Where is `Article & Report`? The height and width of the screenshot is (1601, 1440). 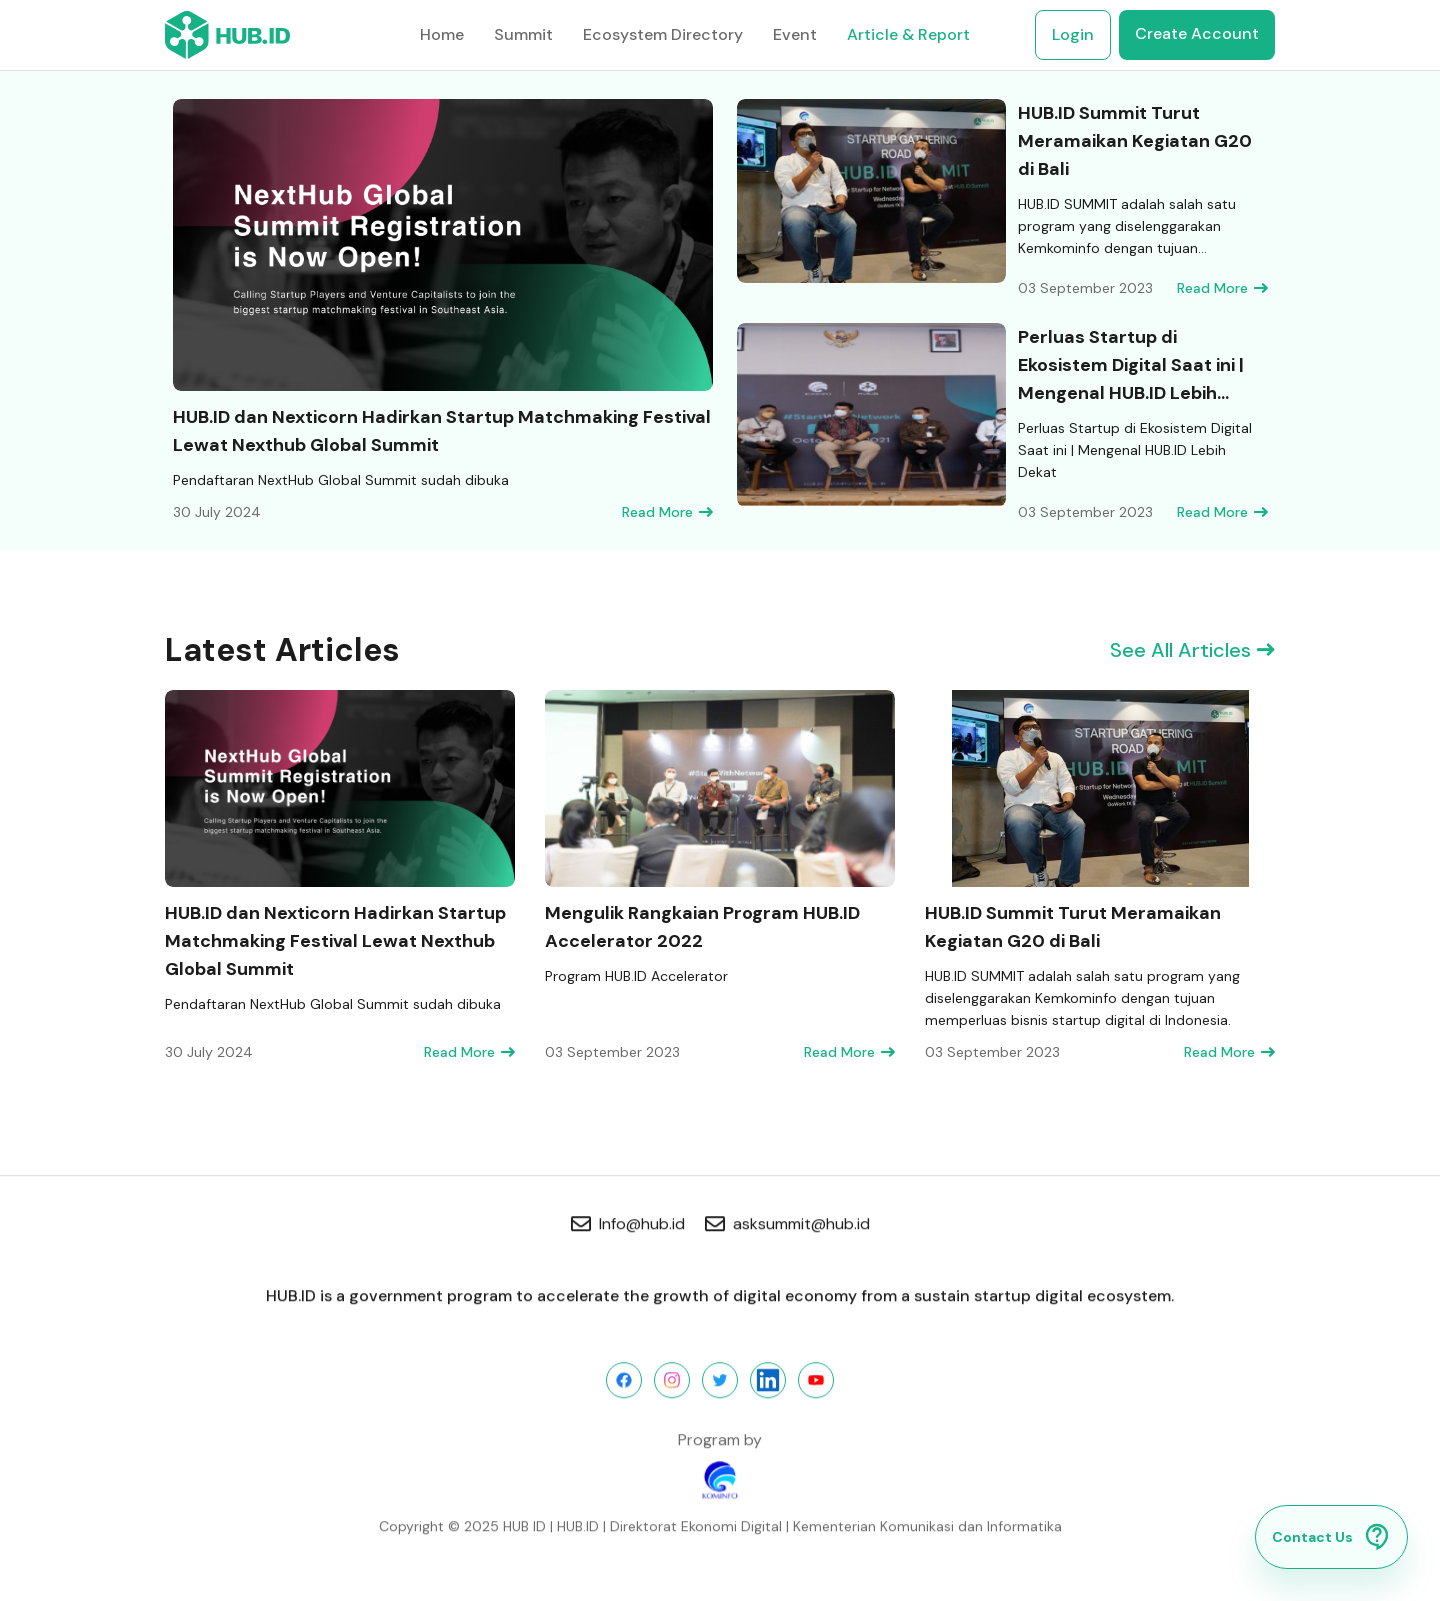
Article & Report is located at coordinates (908, 34).